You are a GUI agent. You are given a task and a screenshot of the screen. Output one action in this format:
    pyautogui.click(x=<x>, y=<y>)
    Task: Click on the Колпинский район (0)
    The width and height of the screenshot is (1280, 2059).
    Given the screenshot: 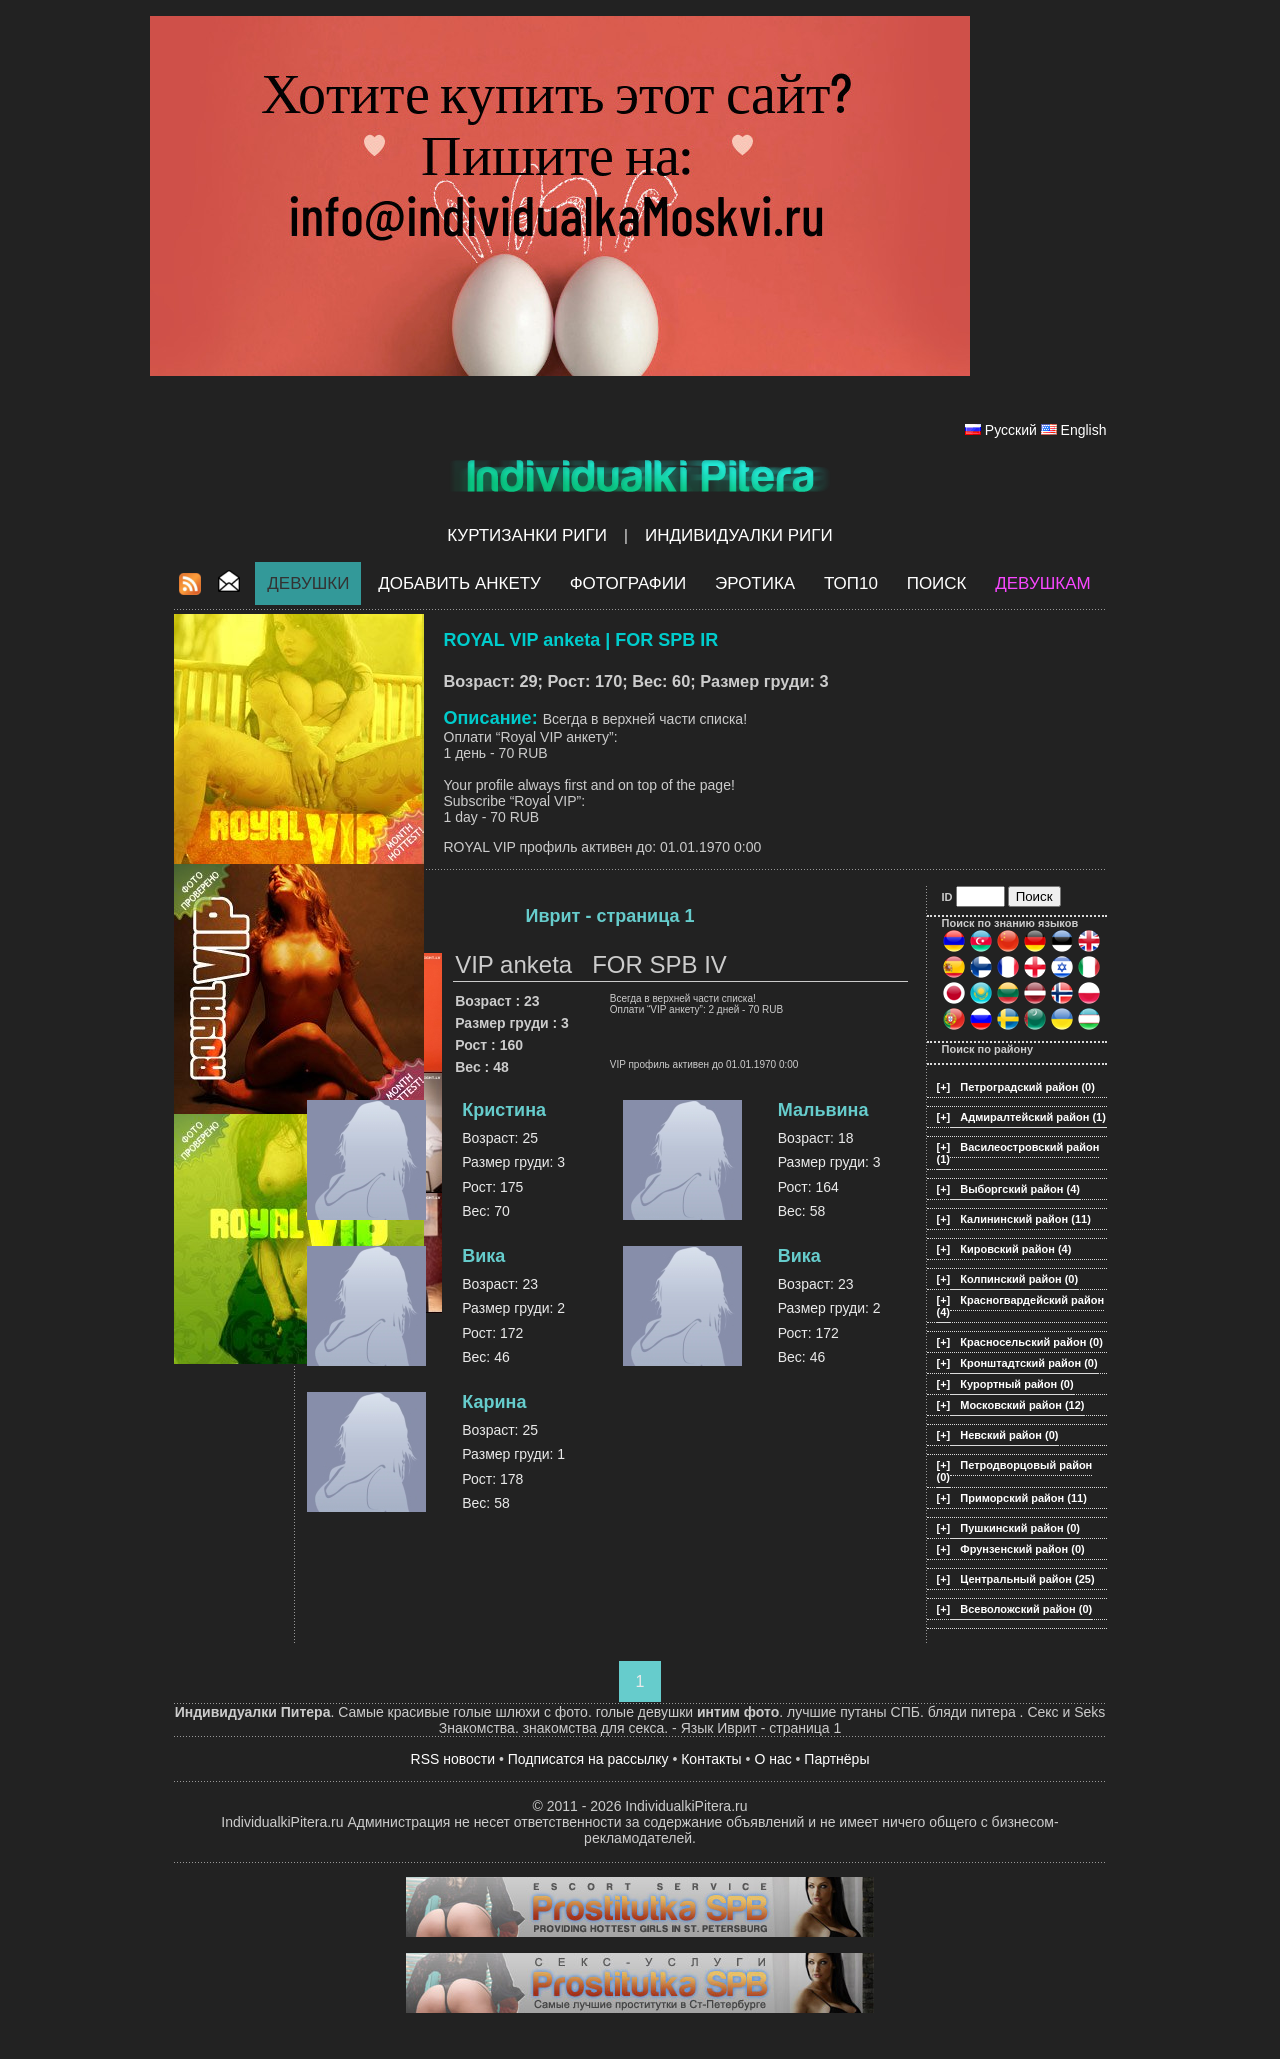 What is the action you would take?
    pyautogui.click(x=1019, y=1279)
    